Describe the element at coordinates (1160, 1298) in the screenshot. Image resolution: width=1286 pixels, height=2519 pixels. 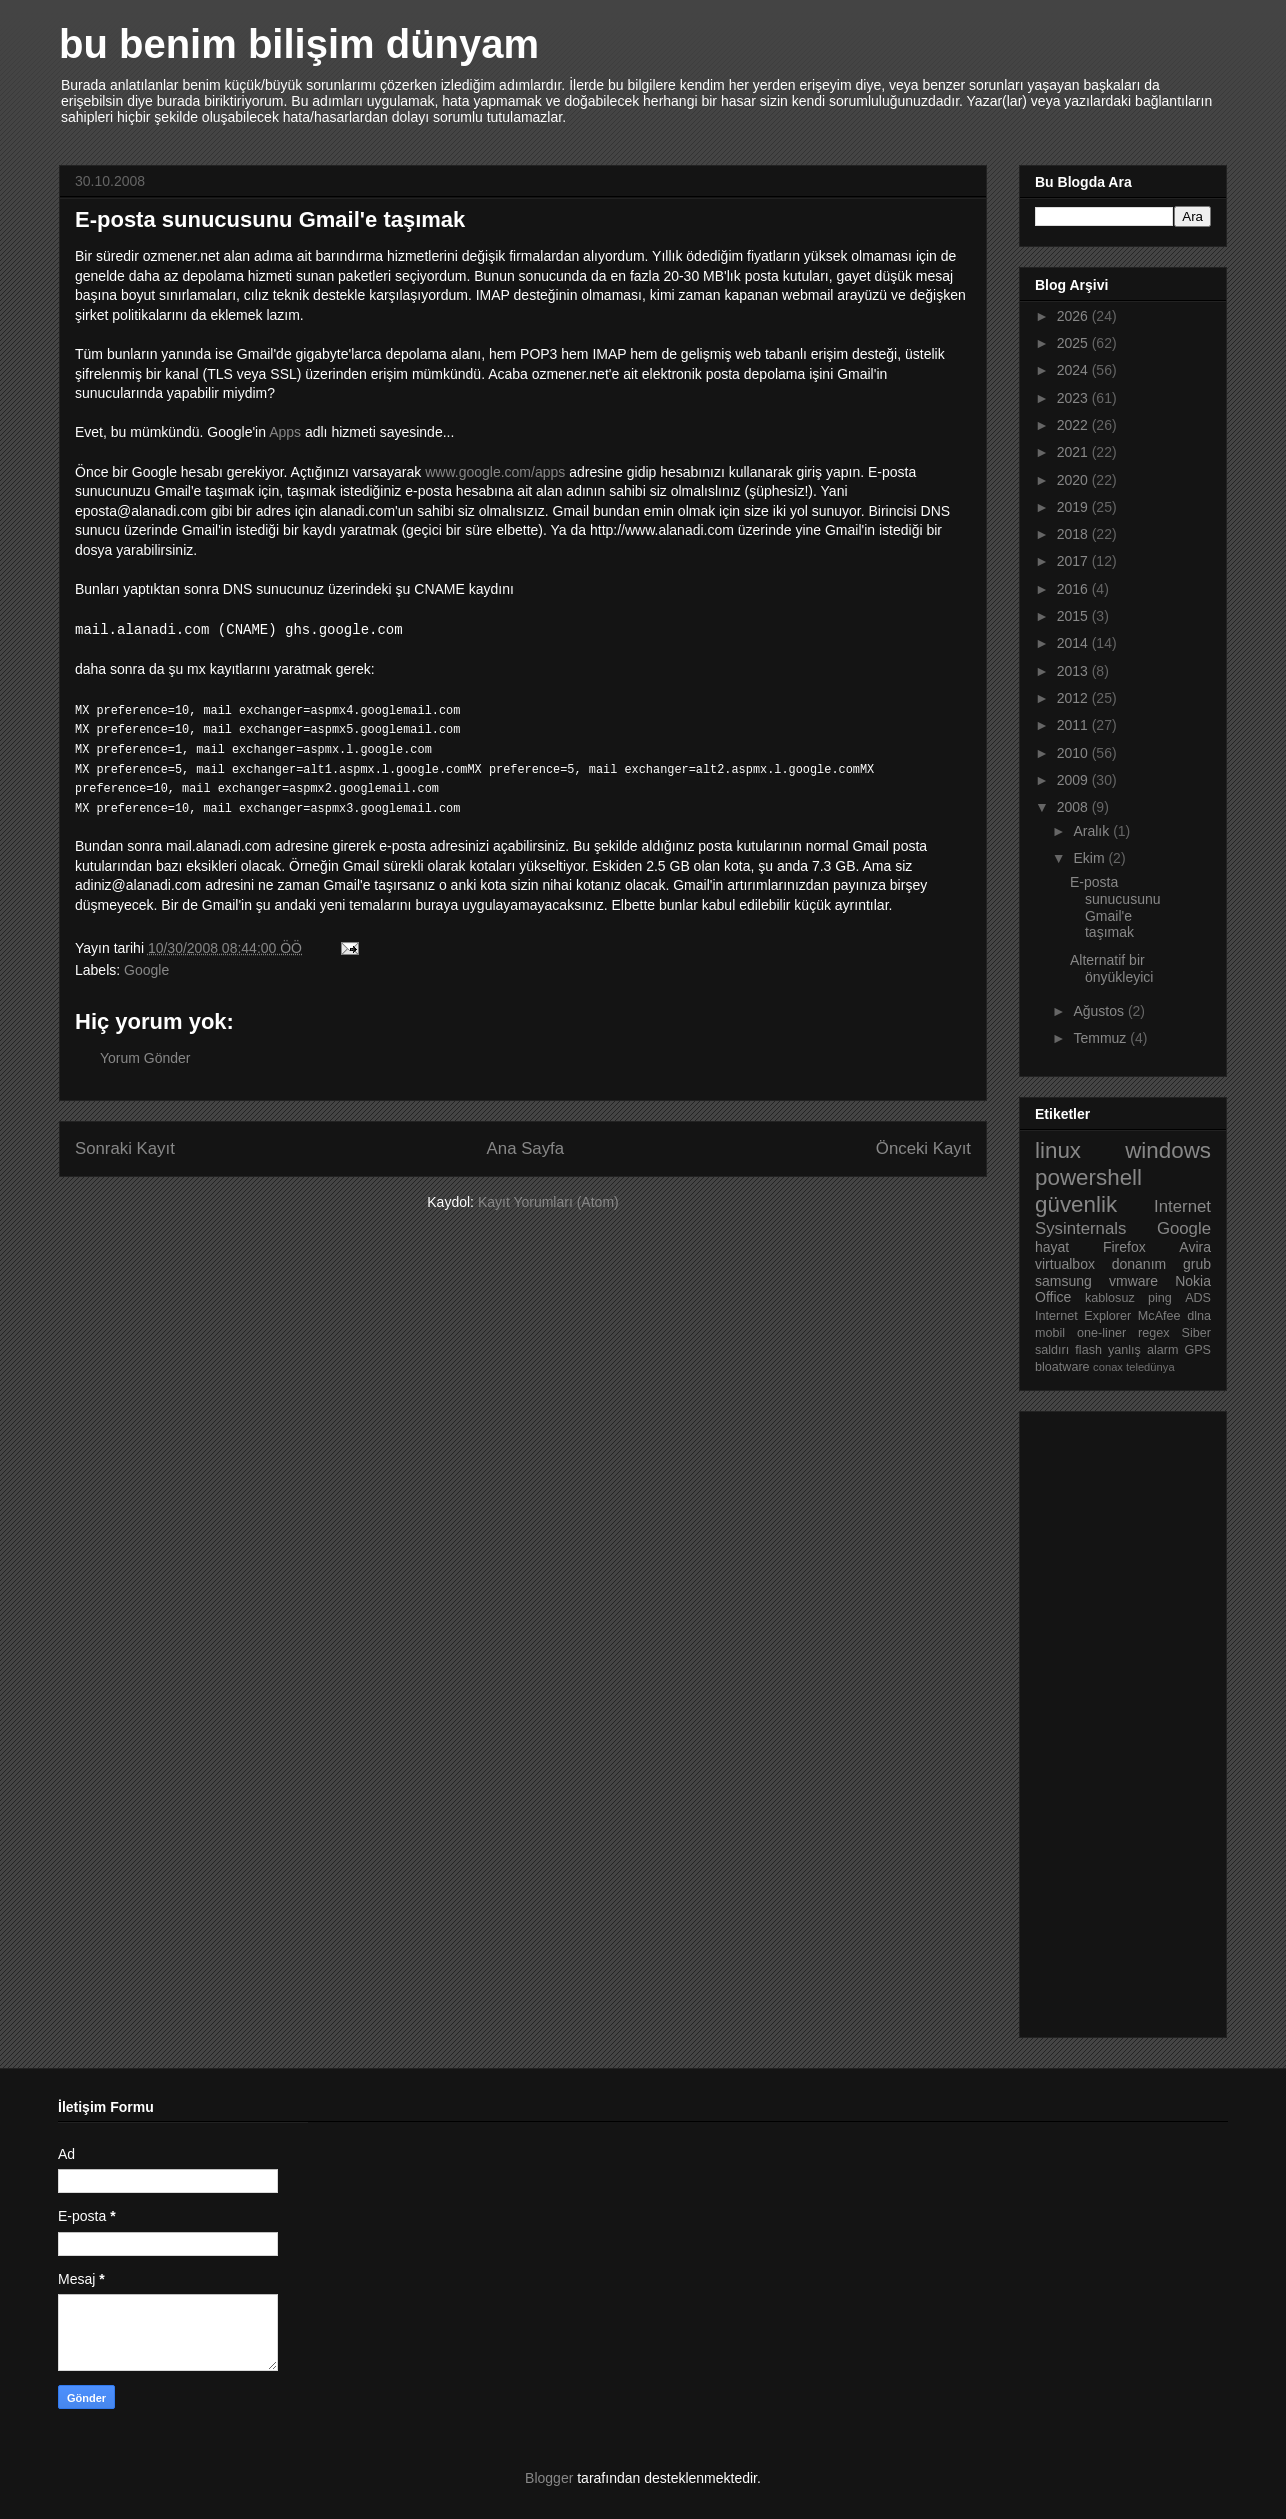
I see `ping` at that location.